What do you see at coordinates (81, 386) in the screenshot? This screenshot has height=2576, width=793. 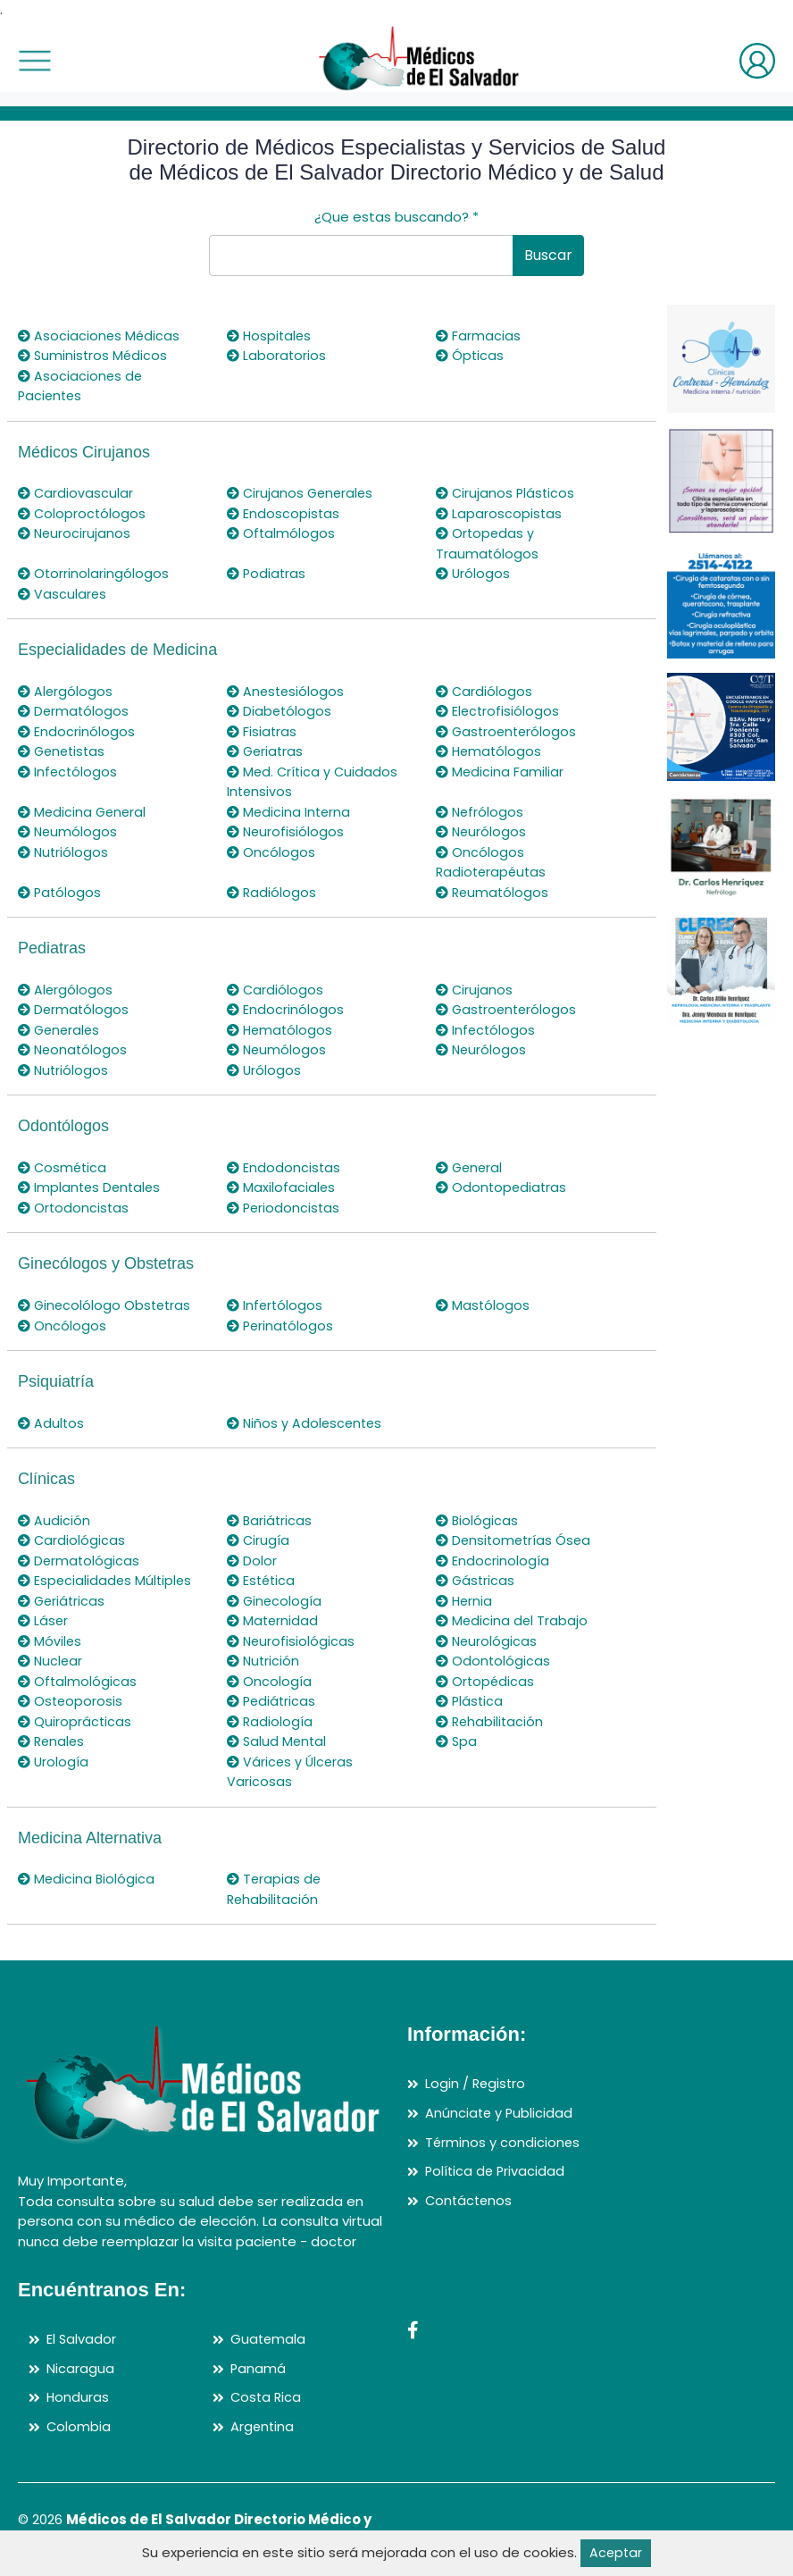 I see `Asociaciones de Pacientes` at bounding box center [81, 386].